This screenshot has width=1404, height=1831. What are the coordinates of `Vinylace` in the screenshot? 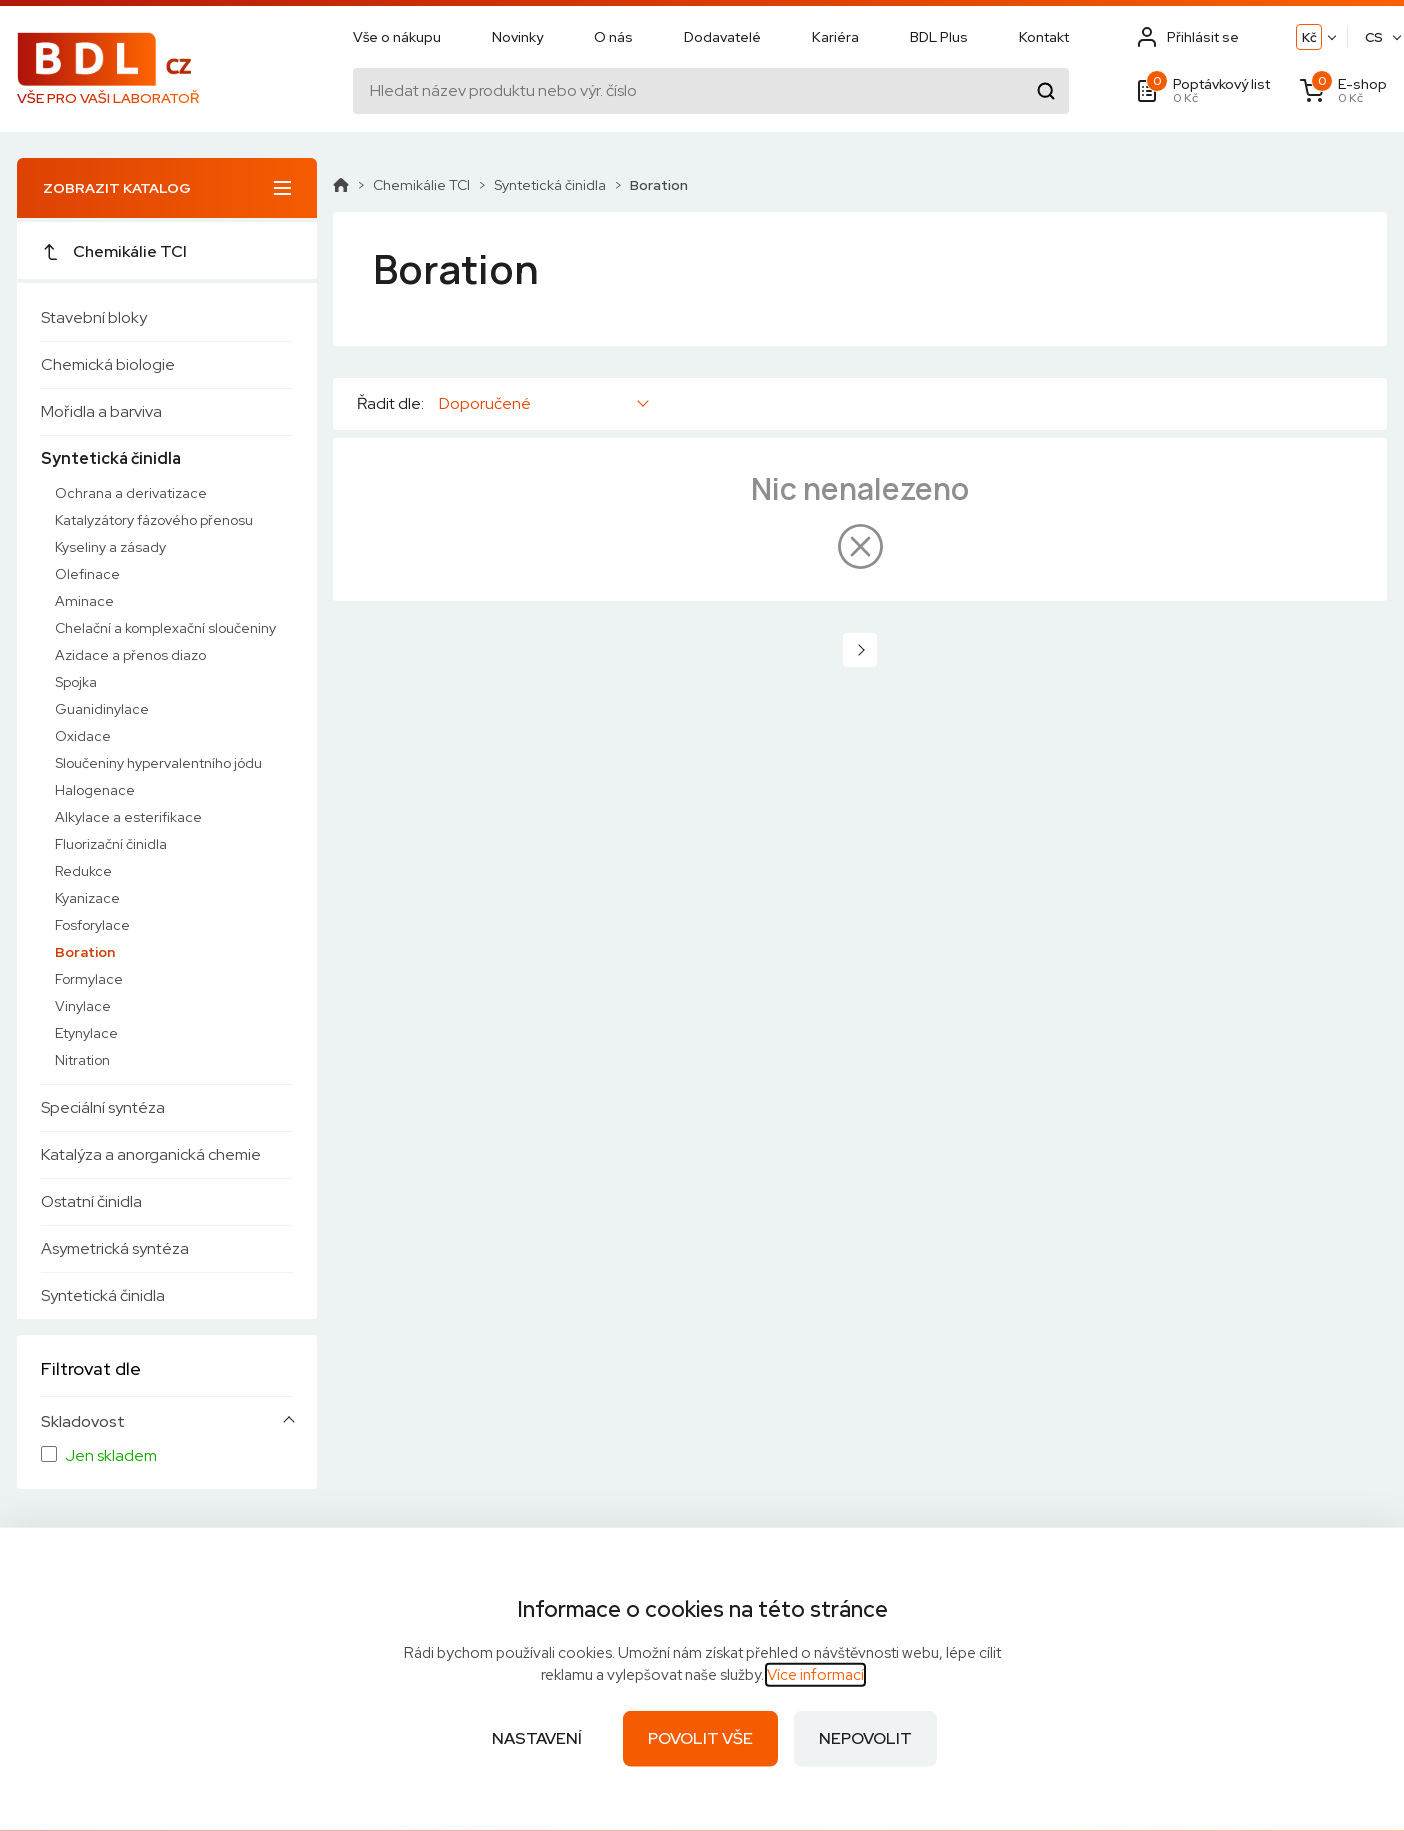 It's located at (83, 1006).